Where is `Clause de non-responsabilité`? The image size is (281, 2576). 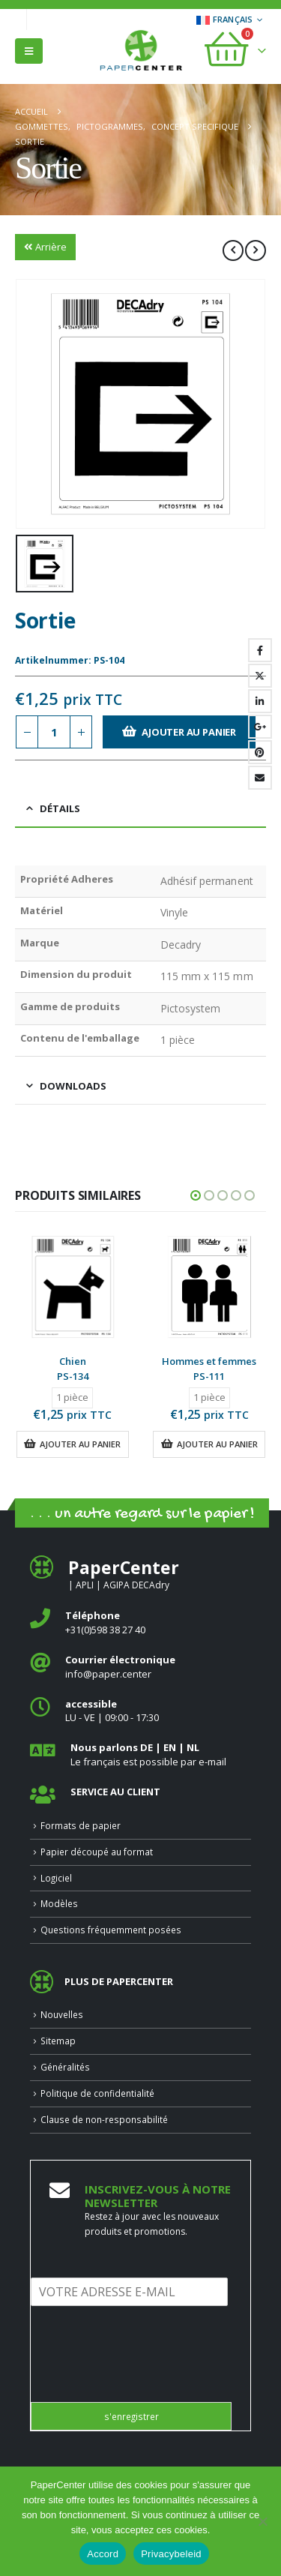
Clause de non-responsabilité is located at coordinates (104, 2119).